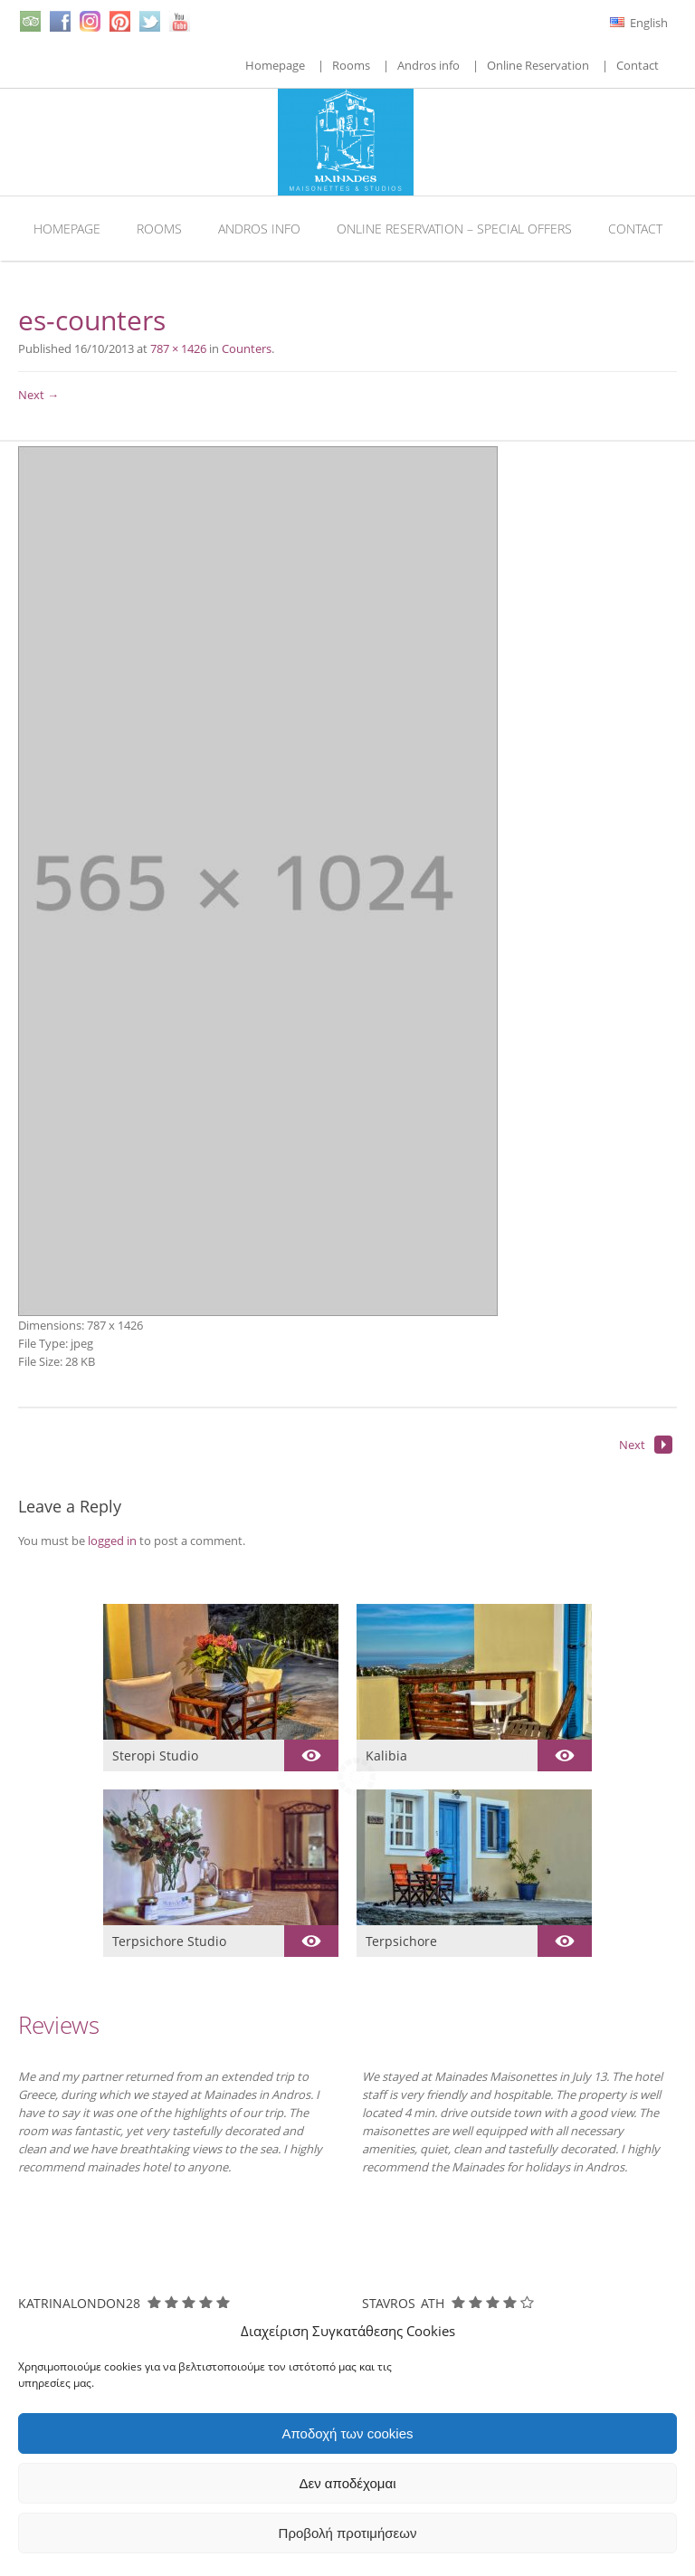 This screenshot has width=695, height=2576. Describe the element at coordinates (347, 2483) in the screenshot. I see `Δεν αποδέχομαι` at that location.